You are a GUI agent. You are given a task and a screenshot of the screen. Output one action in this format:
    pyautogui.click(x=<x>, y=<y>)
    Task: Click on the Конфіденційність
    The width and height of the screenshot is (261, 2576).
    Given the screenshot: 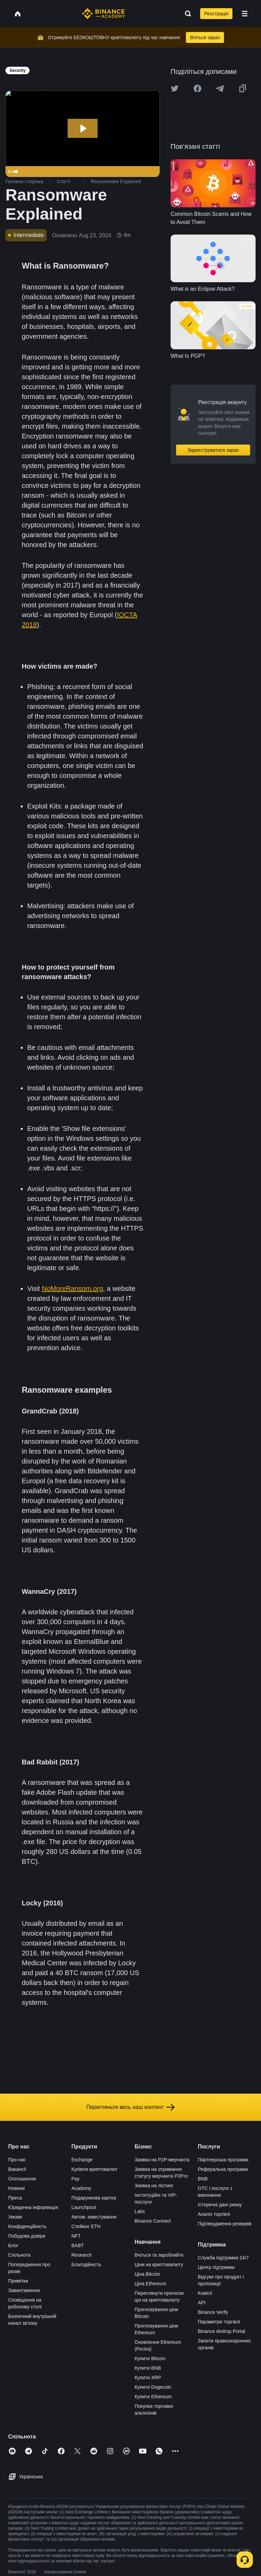 What is the action you would take?
    pyautogui.click(x=27, y=2226)
    